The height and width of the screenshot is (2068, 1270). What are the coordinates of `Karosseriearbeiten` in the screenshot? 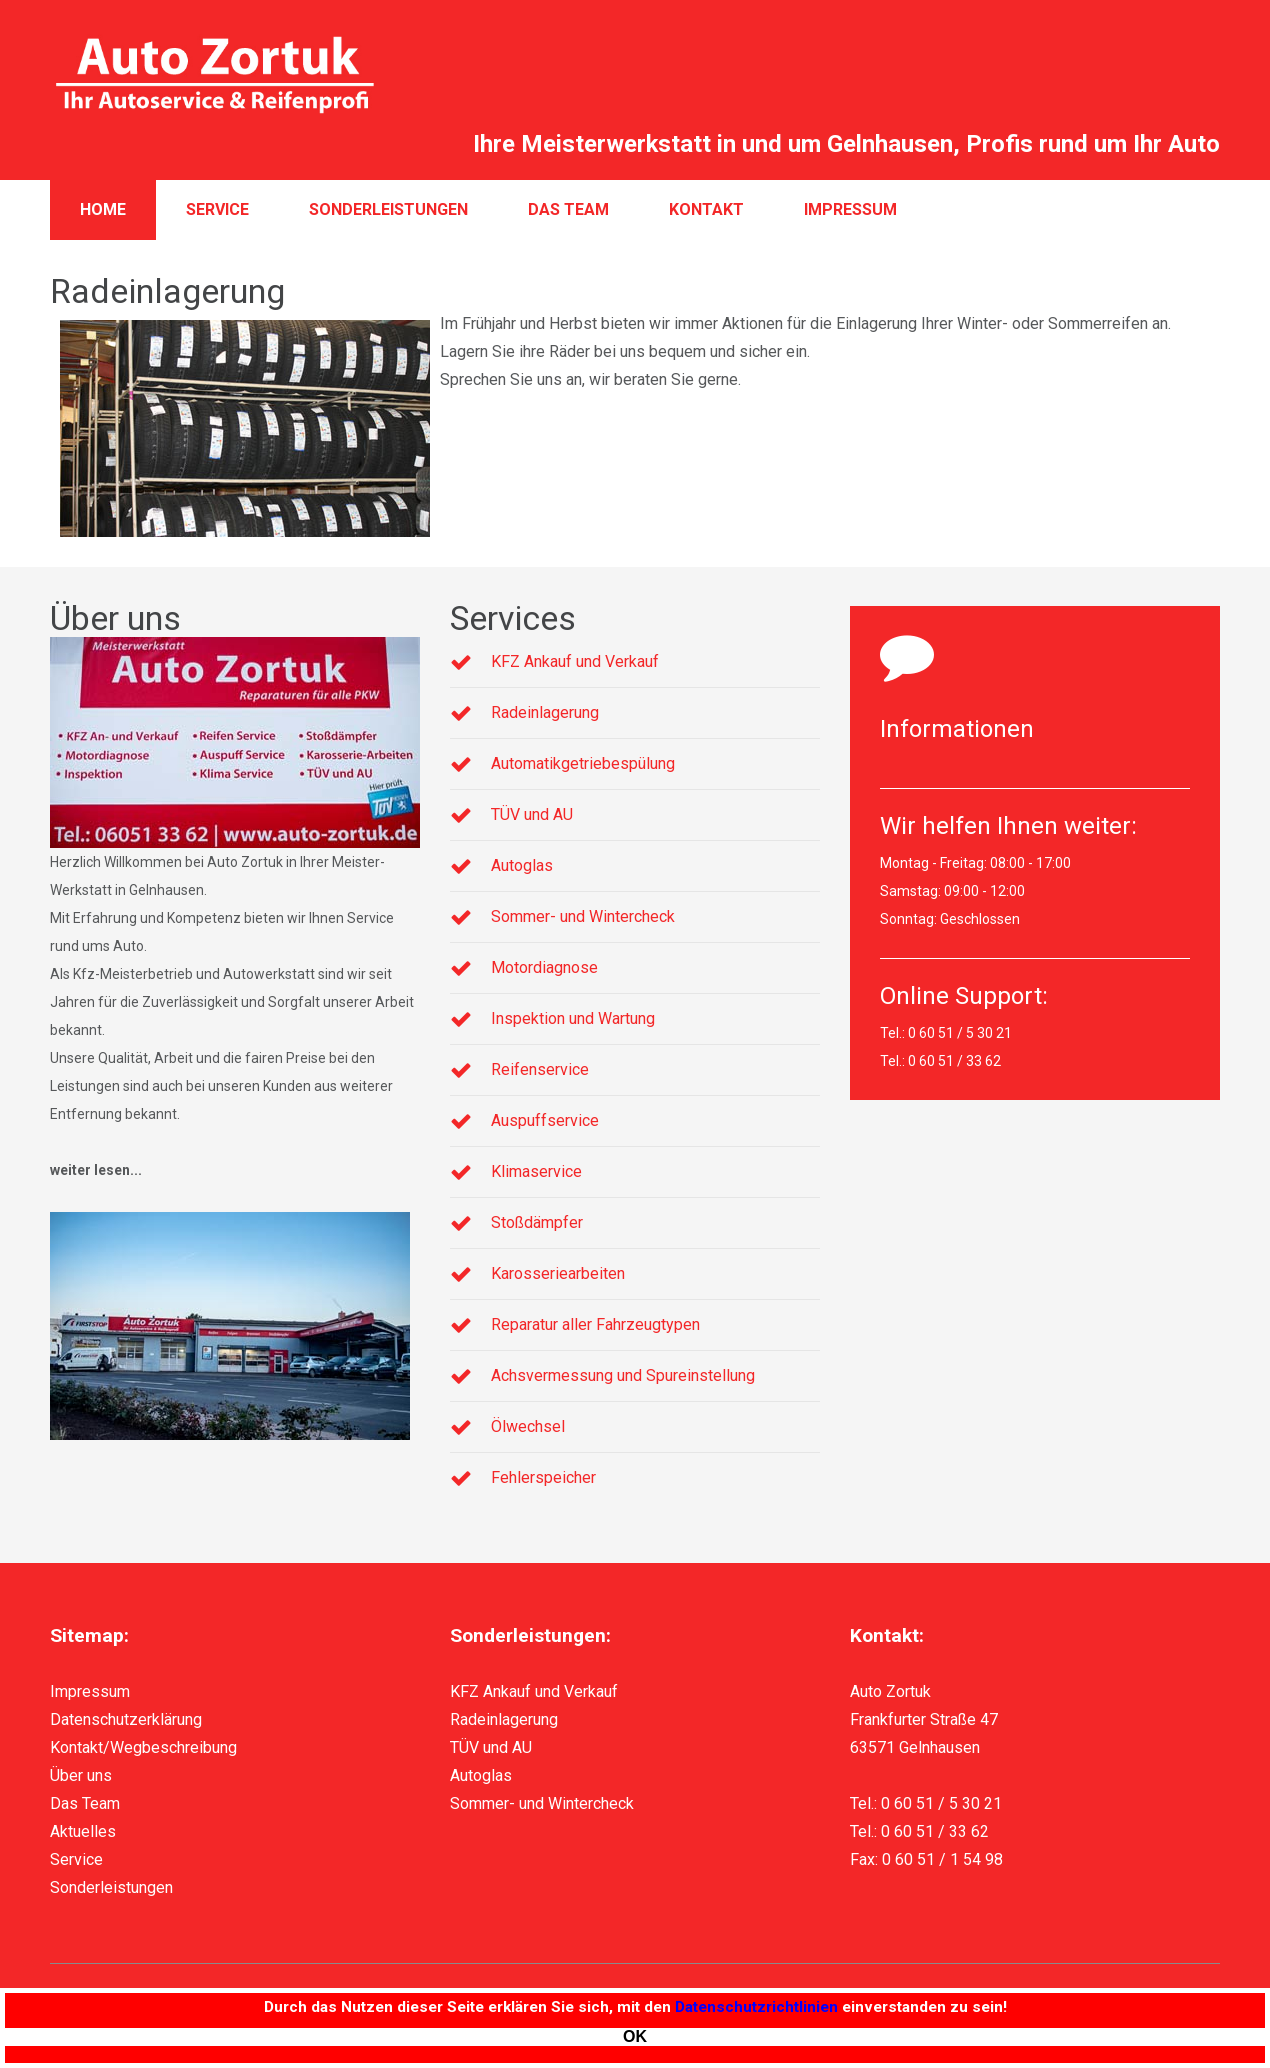 It's located at (558, 1273).